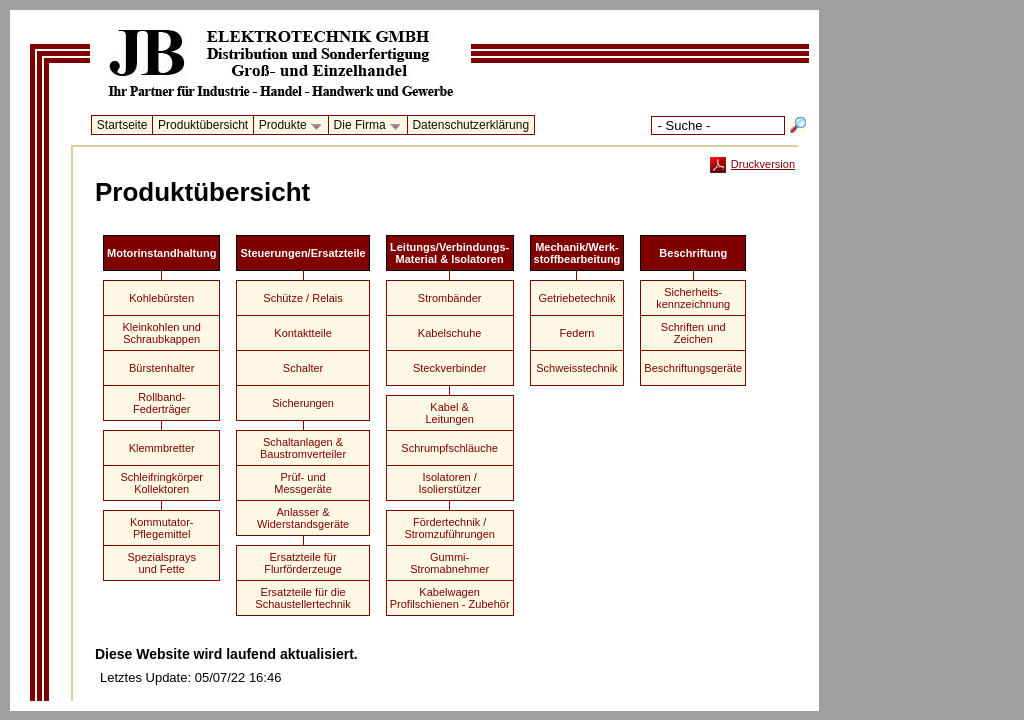  What do you see at coordinates (449, 448) in the screenshot?
I see `Schrumpfschläuche` at bounding box center [449, 448].